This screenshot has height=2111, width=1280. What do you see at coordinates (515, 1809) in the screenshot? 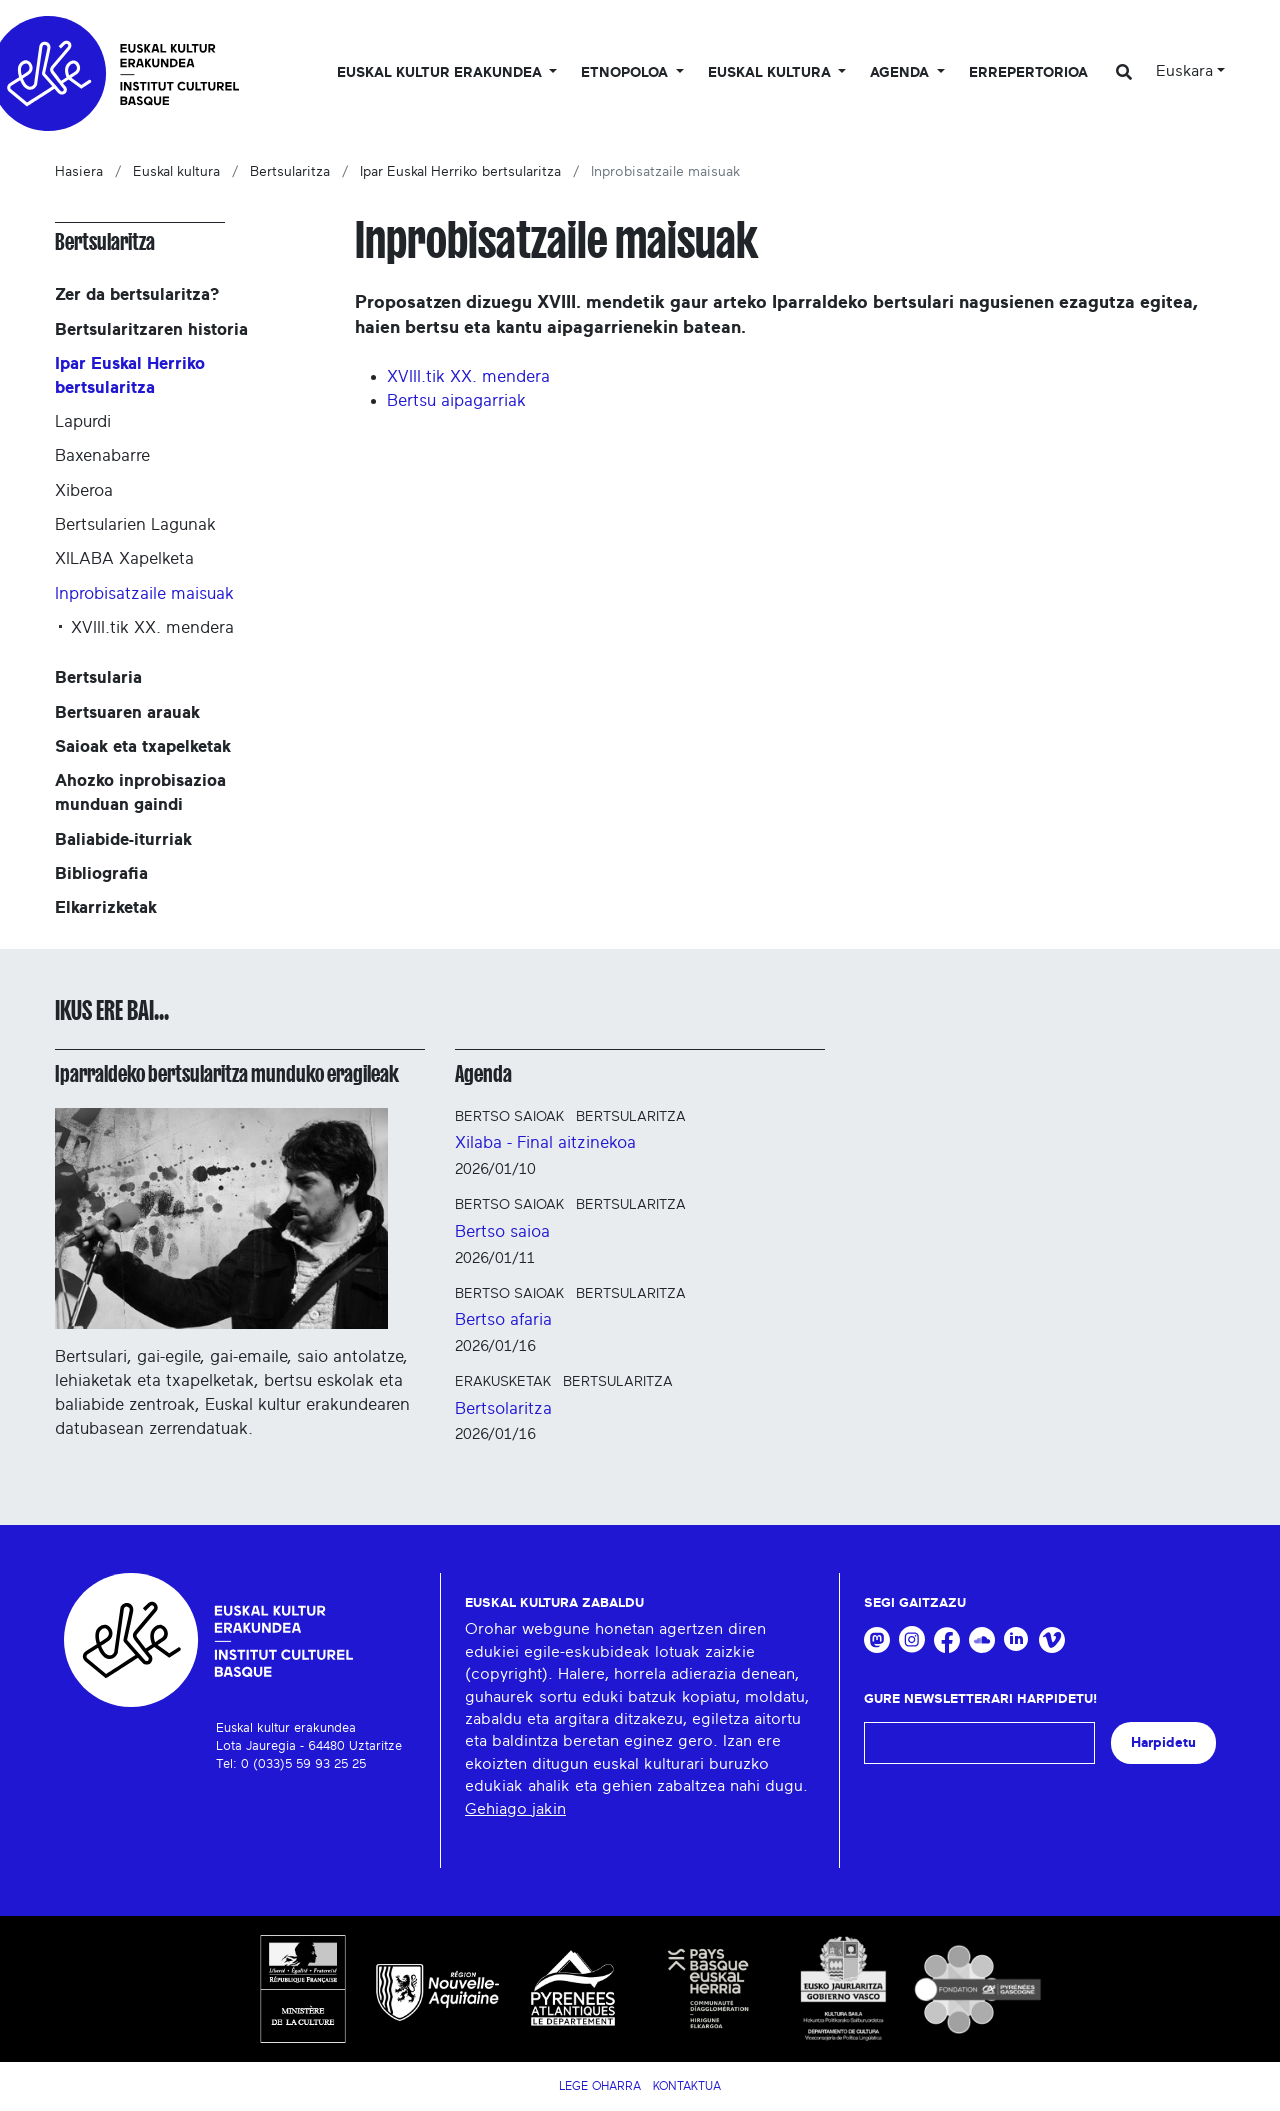
I see `Gehiago jakin` at bounding box center [515, 1809].